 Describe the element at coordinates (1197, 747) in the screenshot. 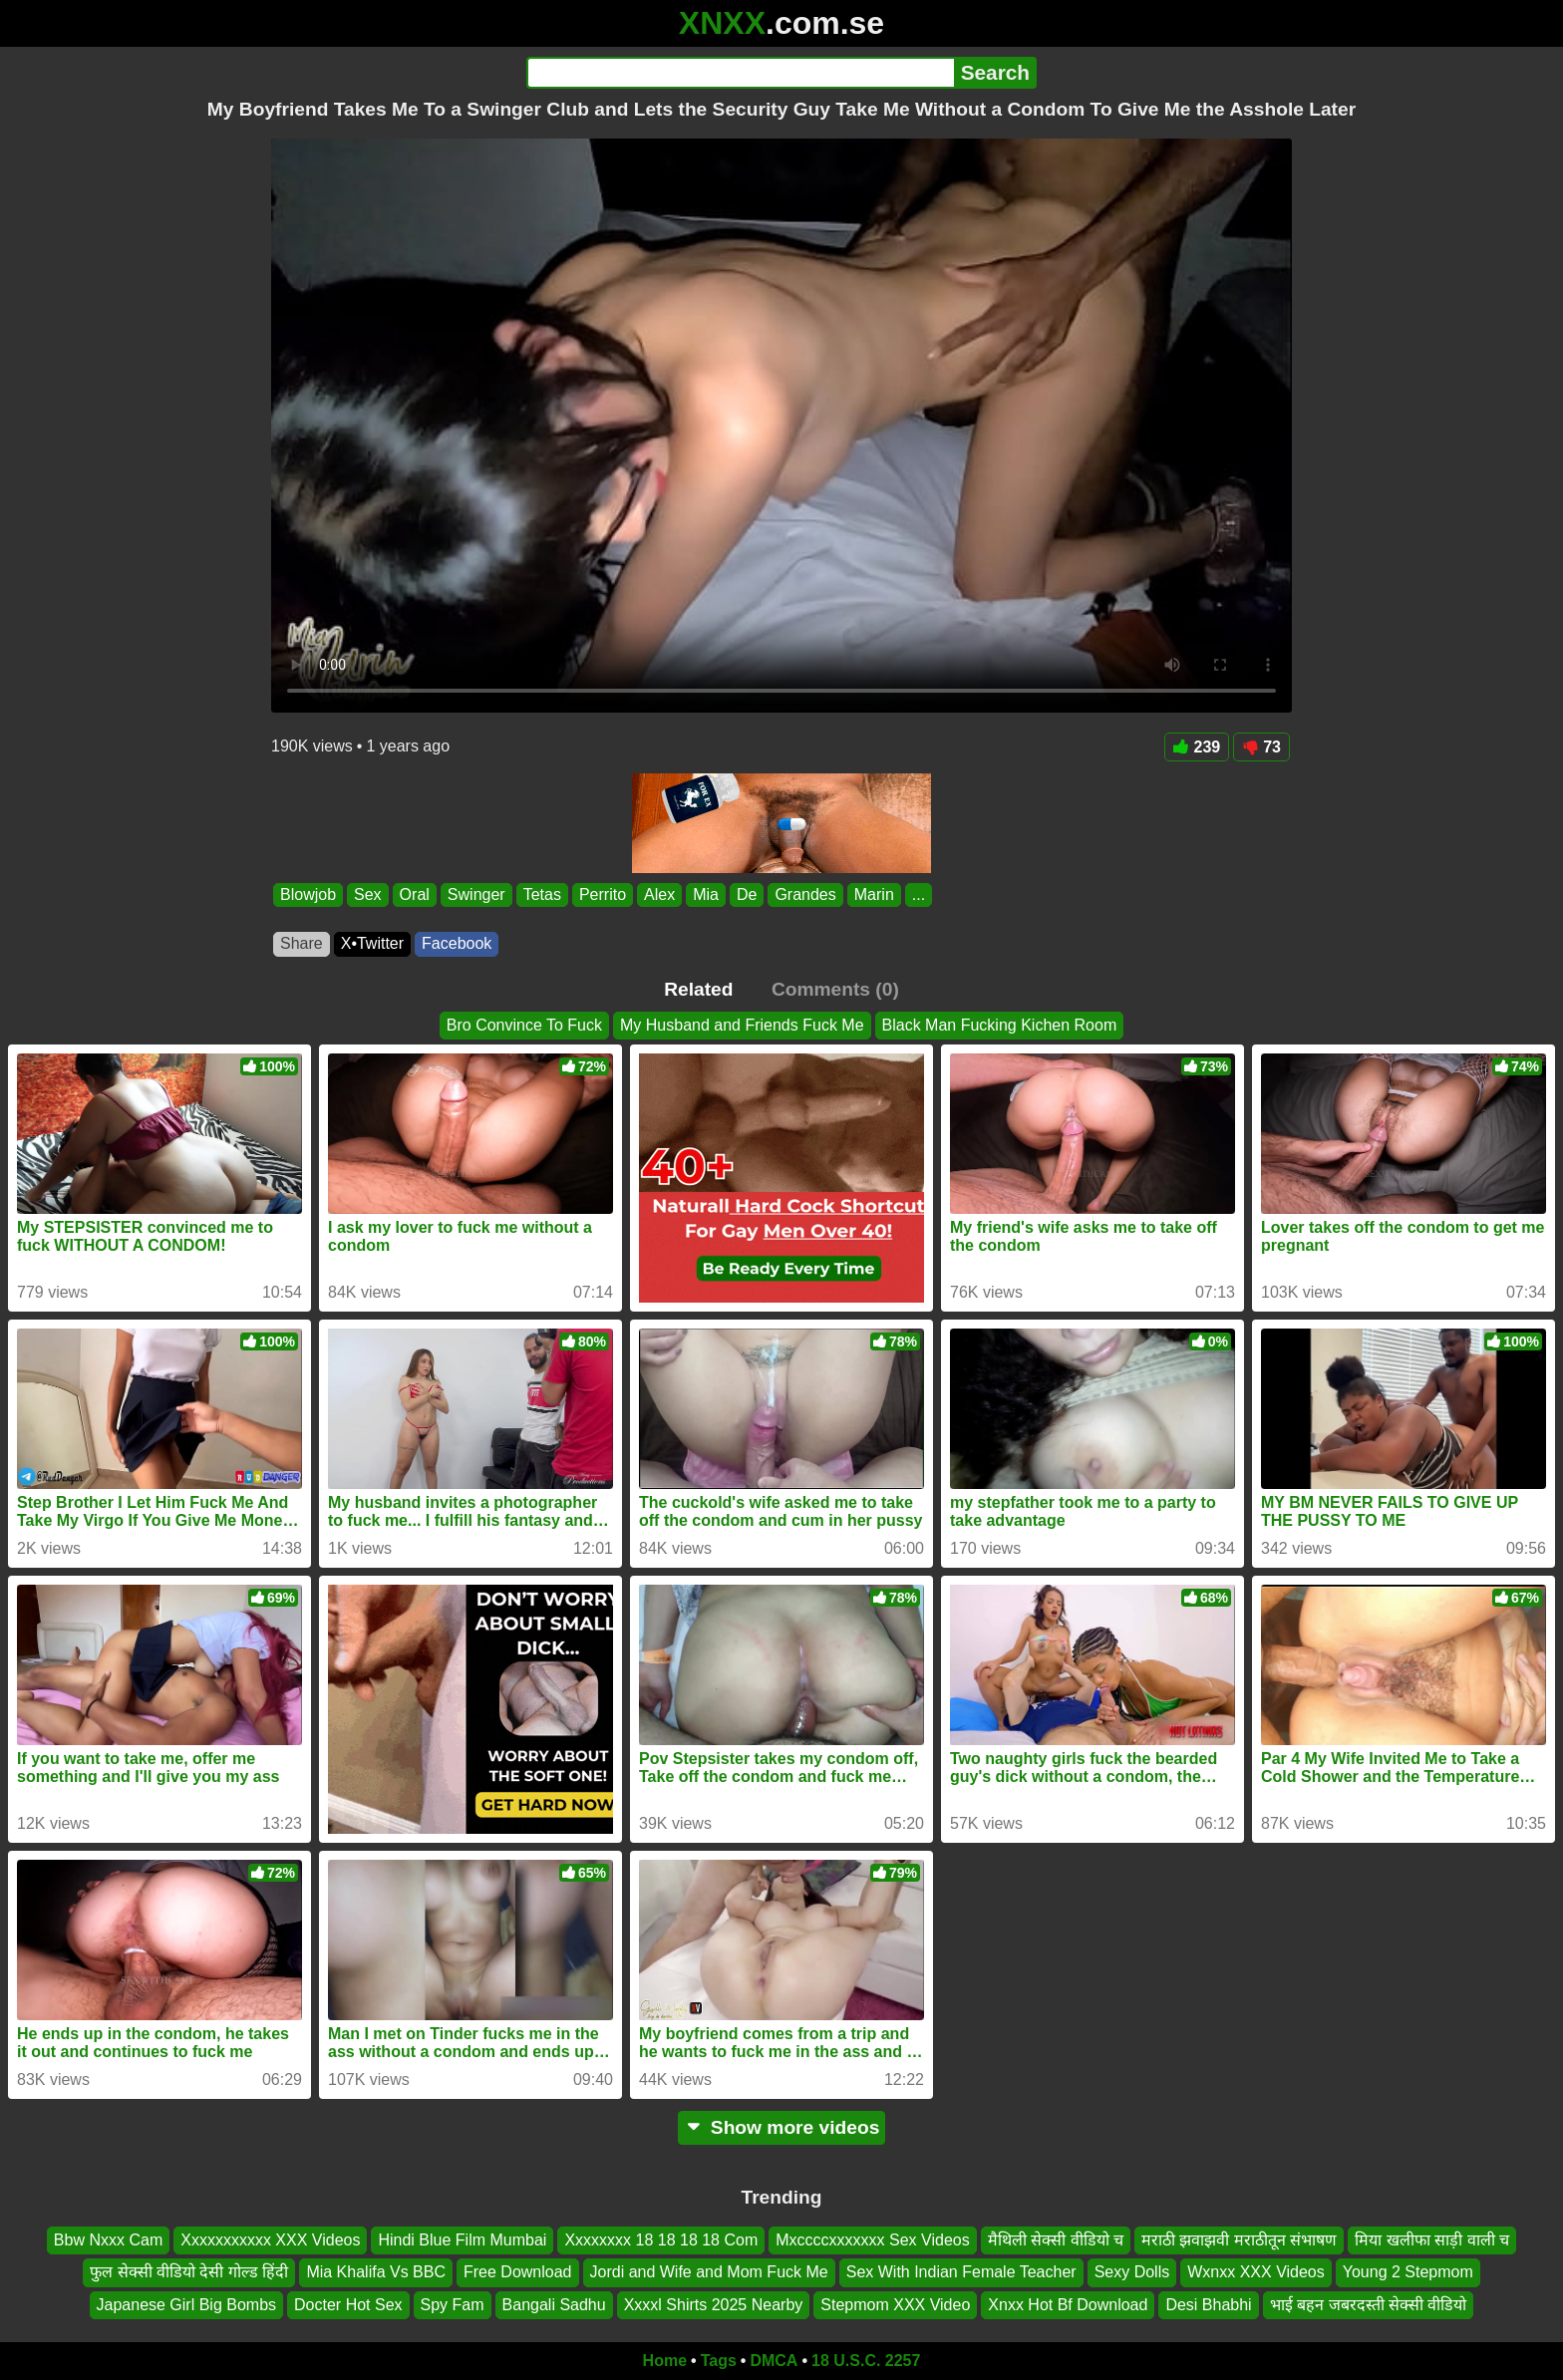

I see `239` at that location.